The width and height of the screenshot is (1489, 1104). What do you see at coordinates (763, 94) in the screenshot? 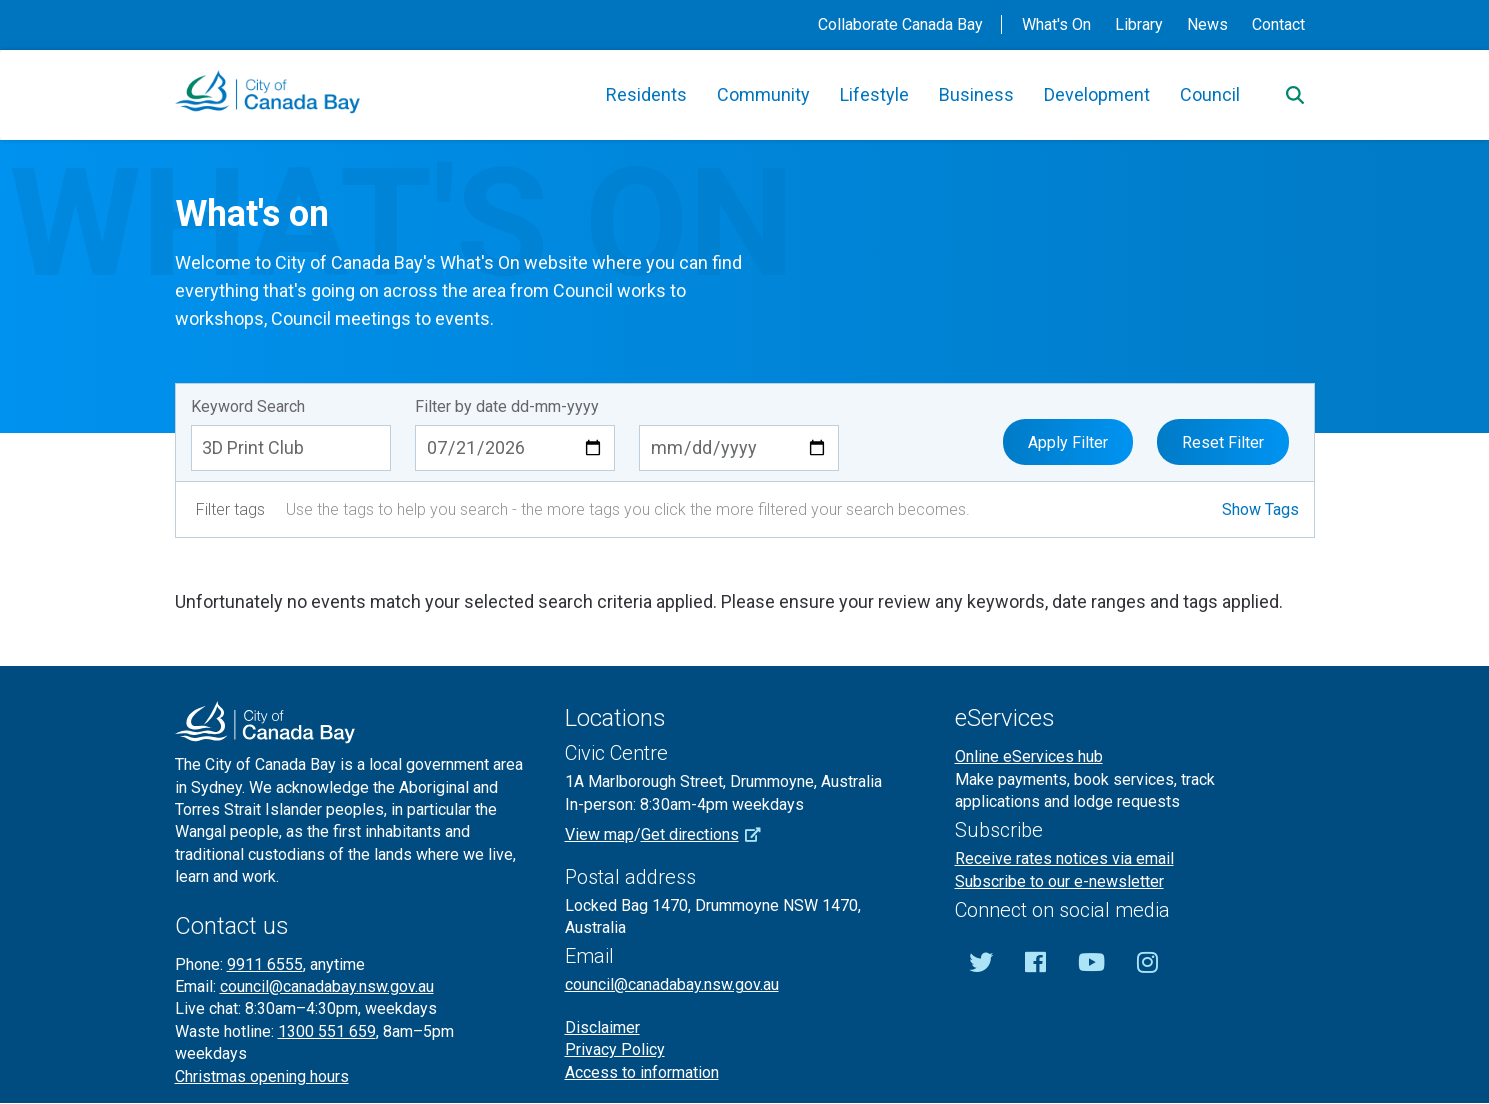
I see `Community [button]` at bounding box center [763, 94].